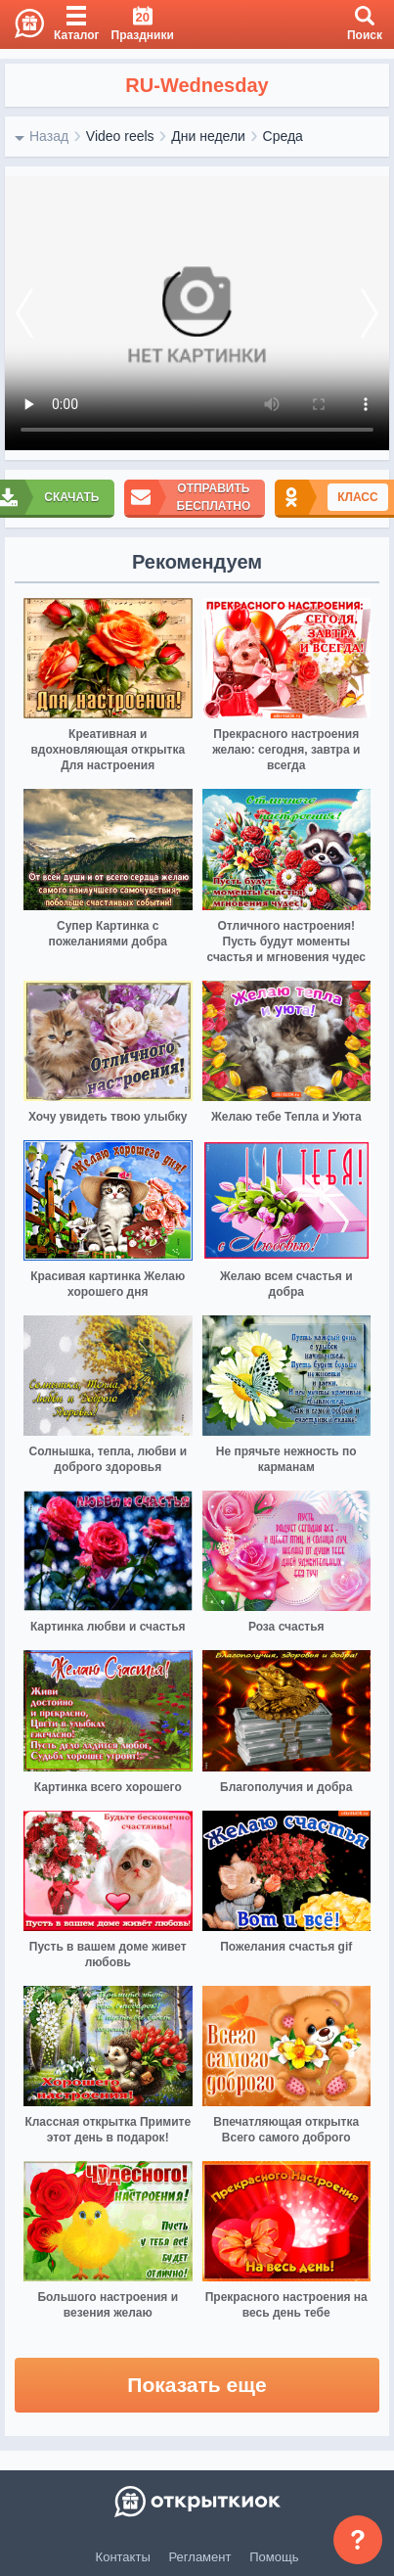 The image size is (394, 2576). What do you see at coordinates (283, 136) in the screenshot?
I see `Среда` at bounding box center [283, 136].